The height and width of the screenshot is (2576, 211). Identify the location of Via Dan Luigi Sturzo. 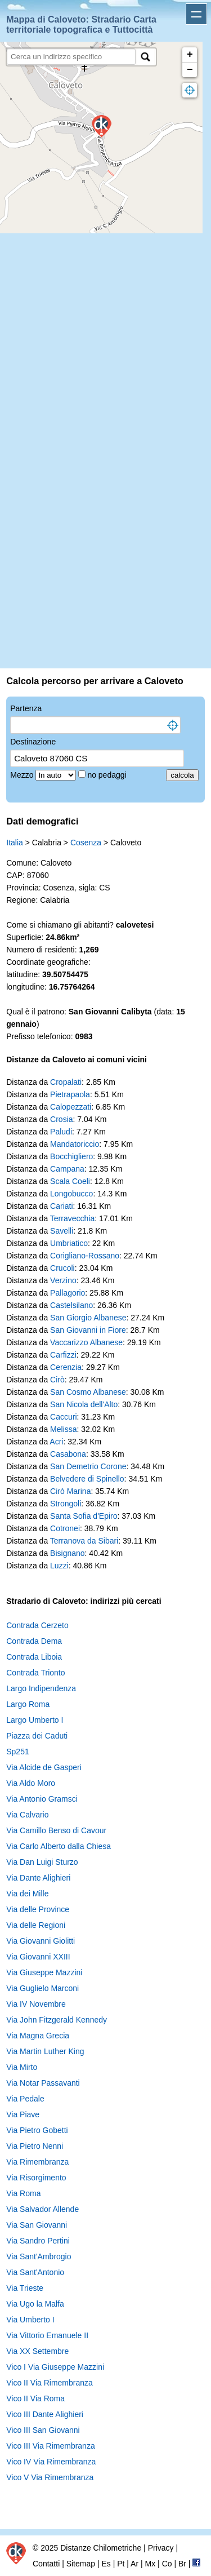
(42, 1861).